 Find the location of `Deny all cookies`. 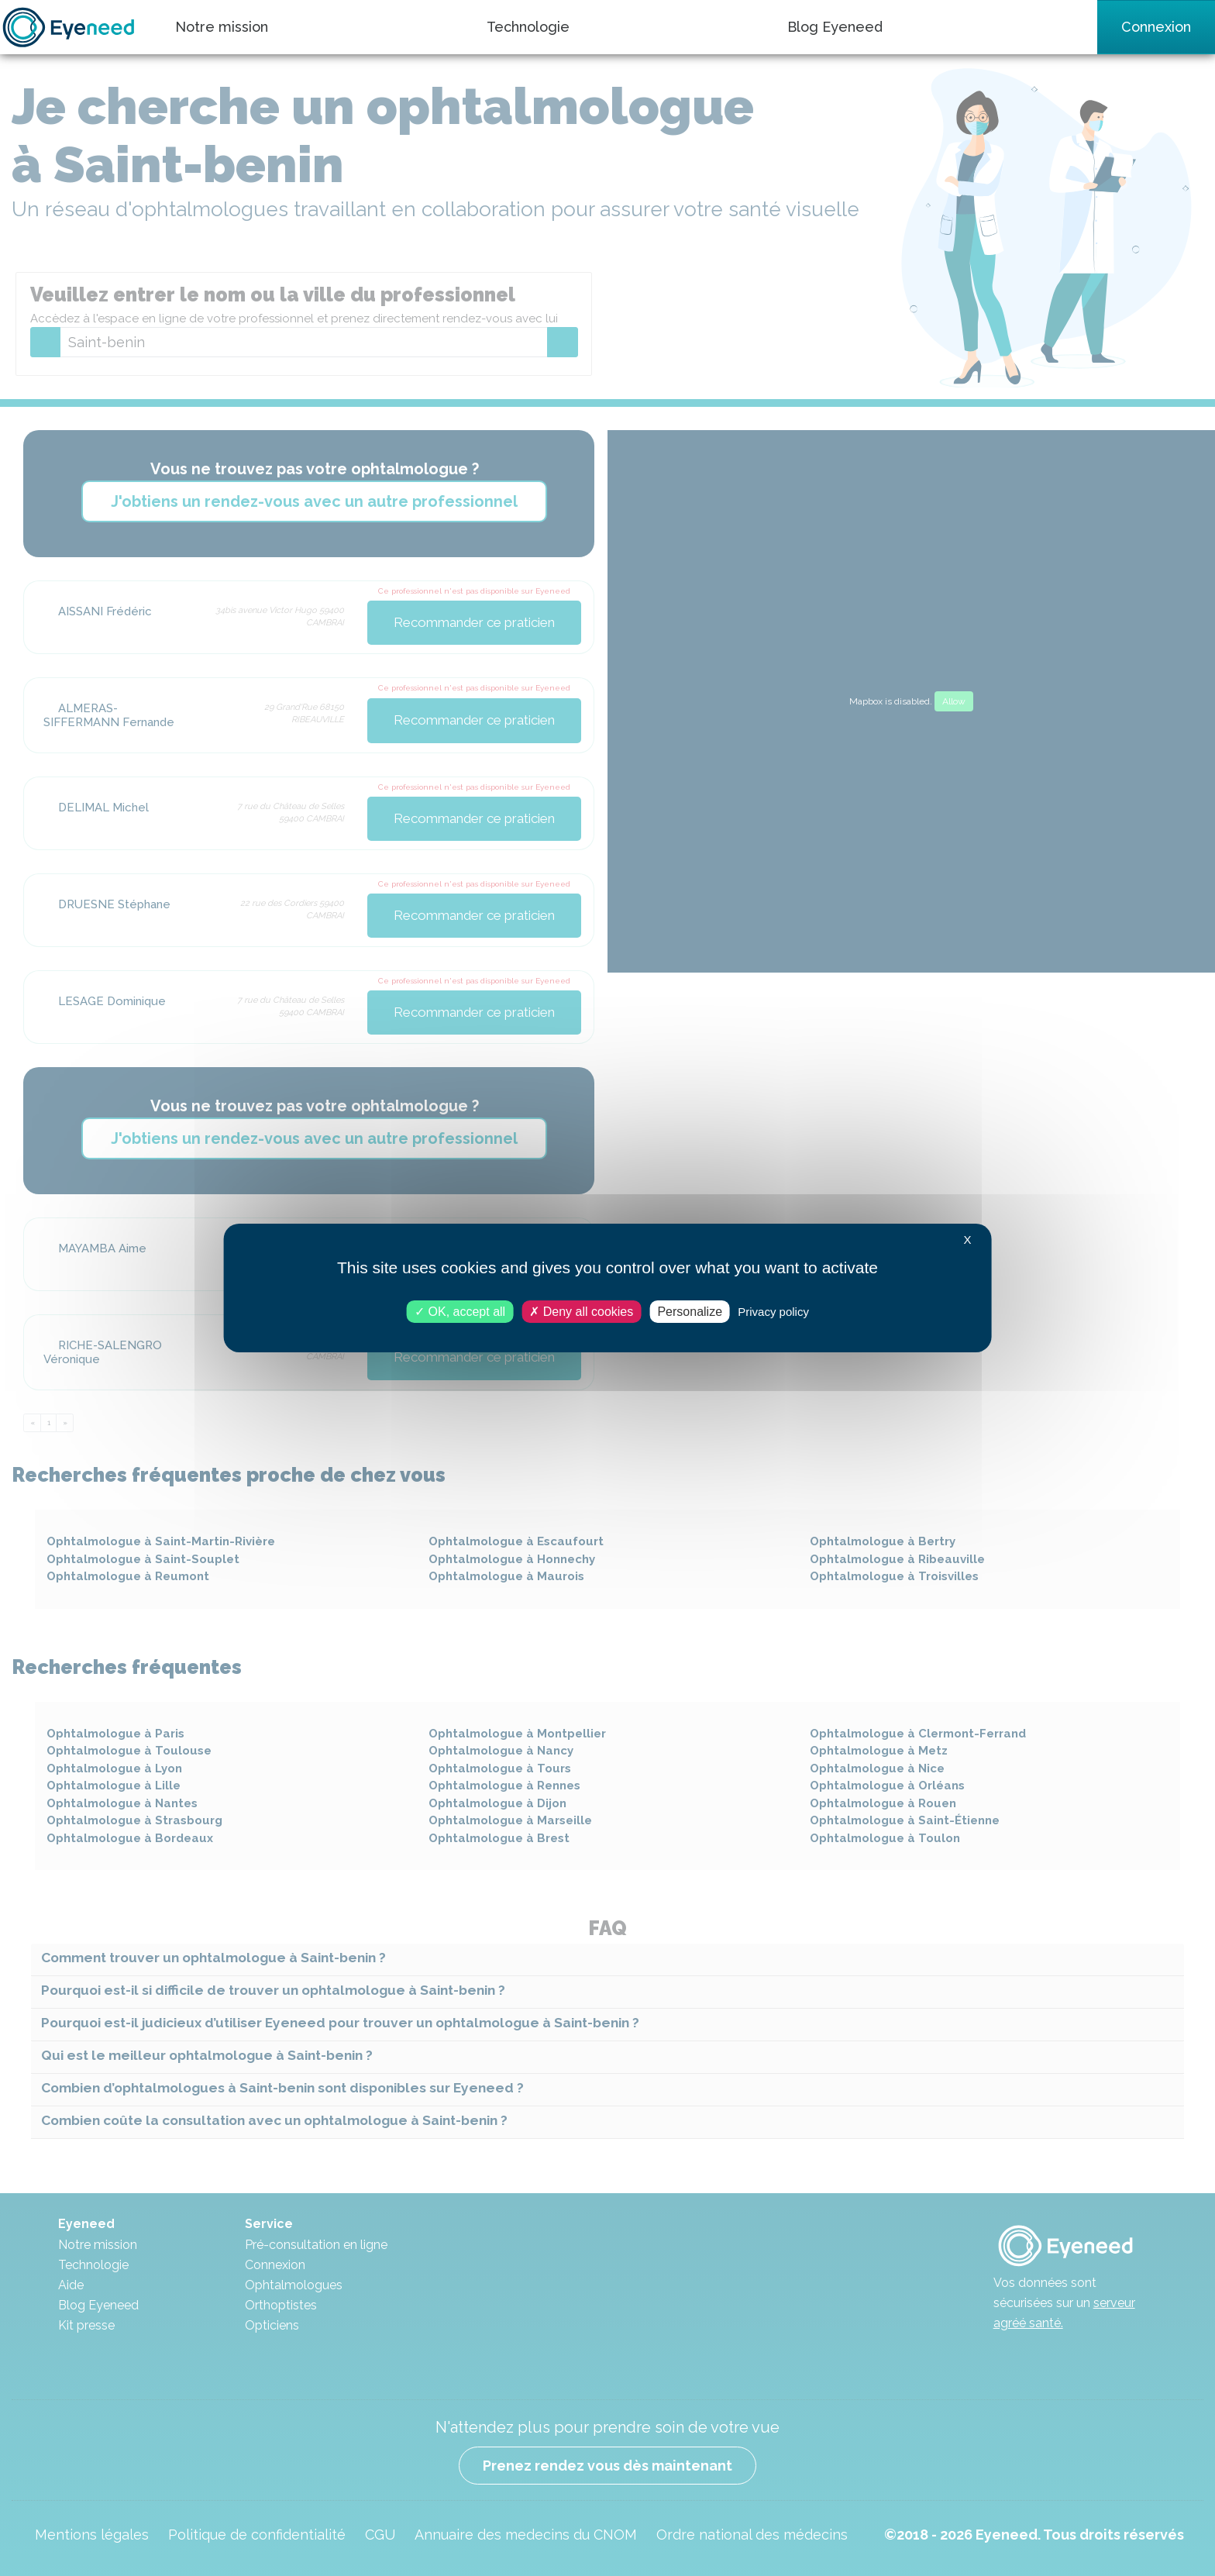

Deny all cookies is located at coordinates (581, 1311).